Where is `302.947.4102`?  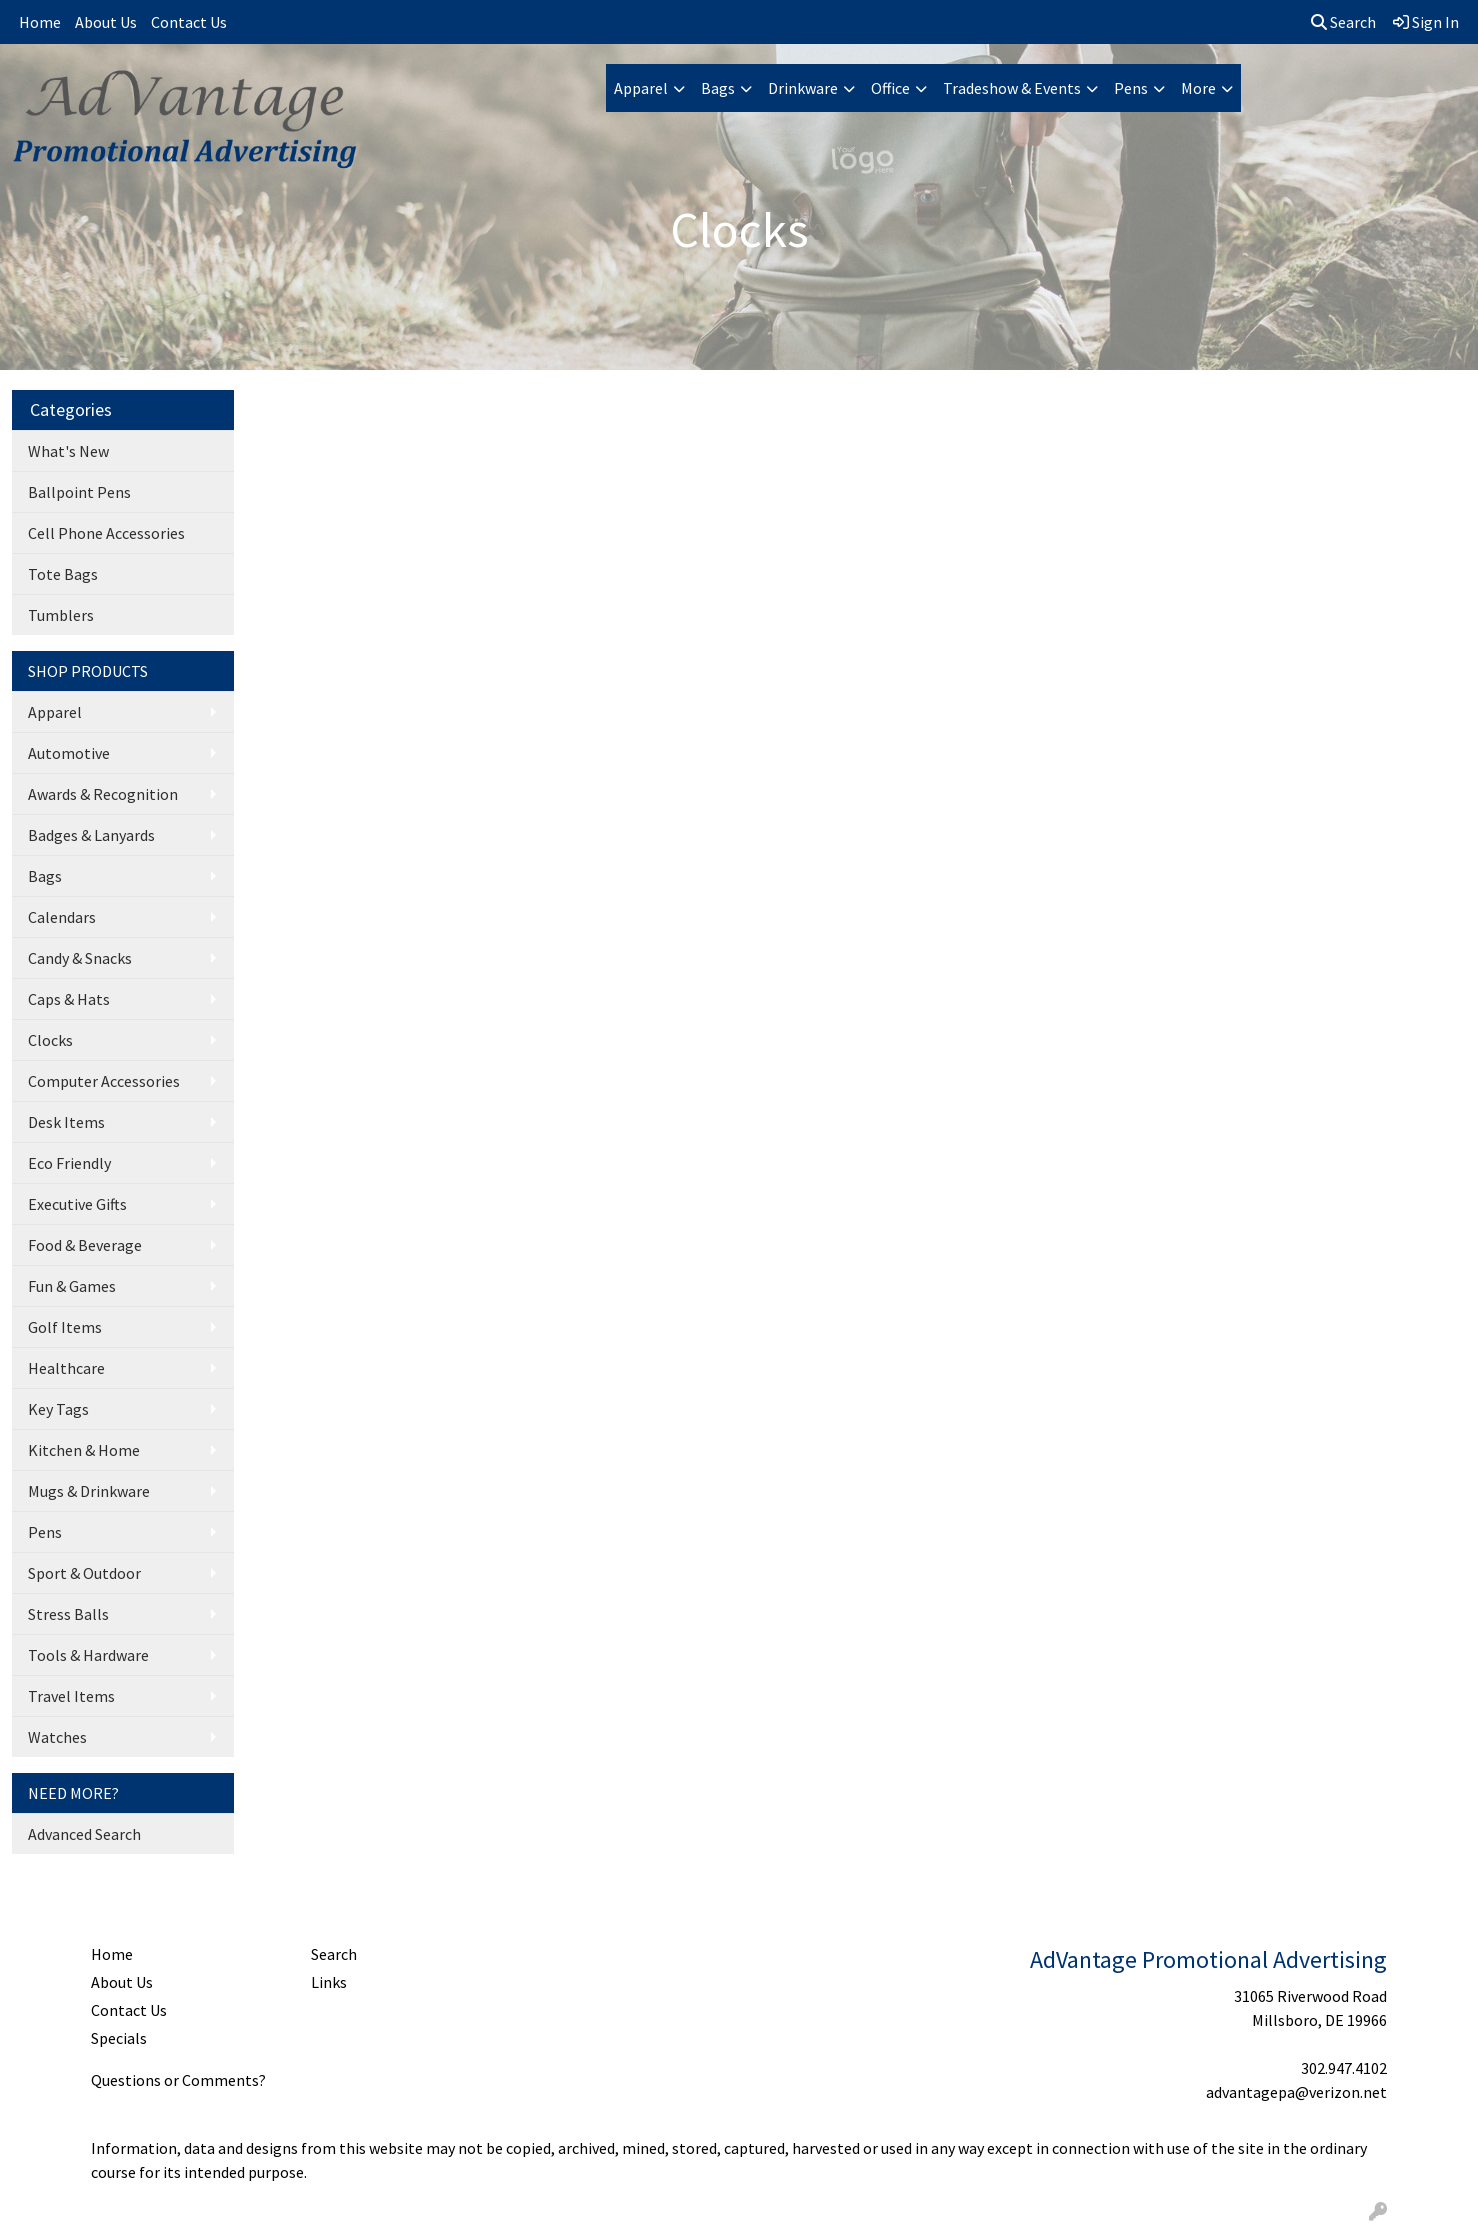 302.947.4102 is located at coordinates (1344, 2068).